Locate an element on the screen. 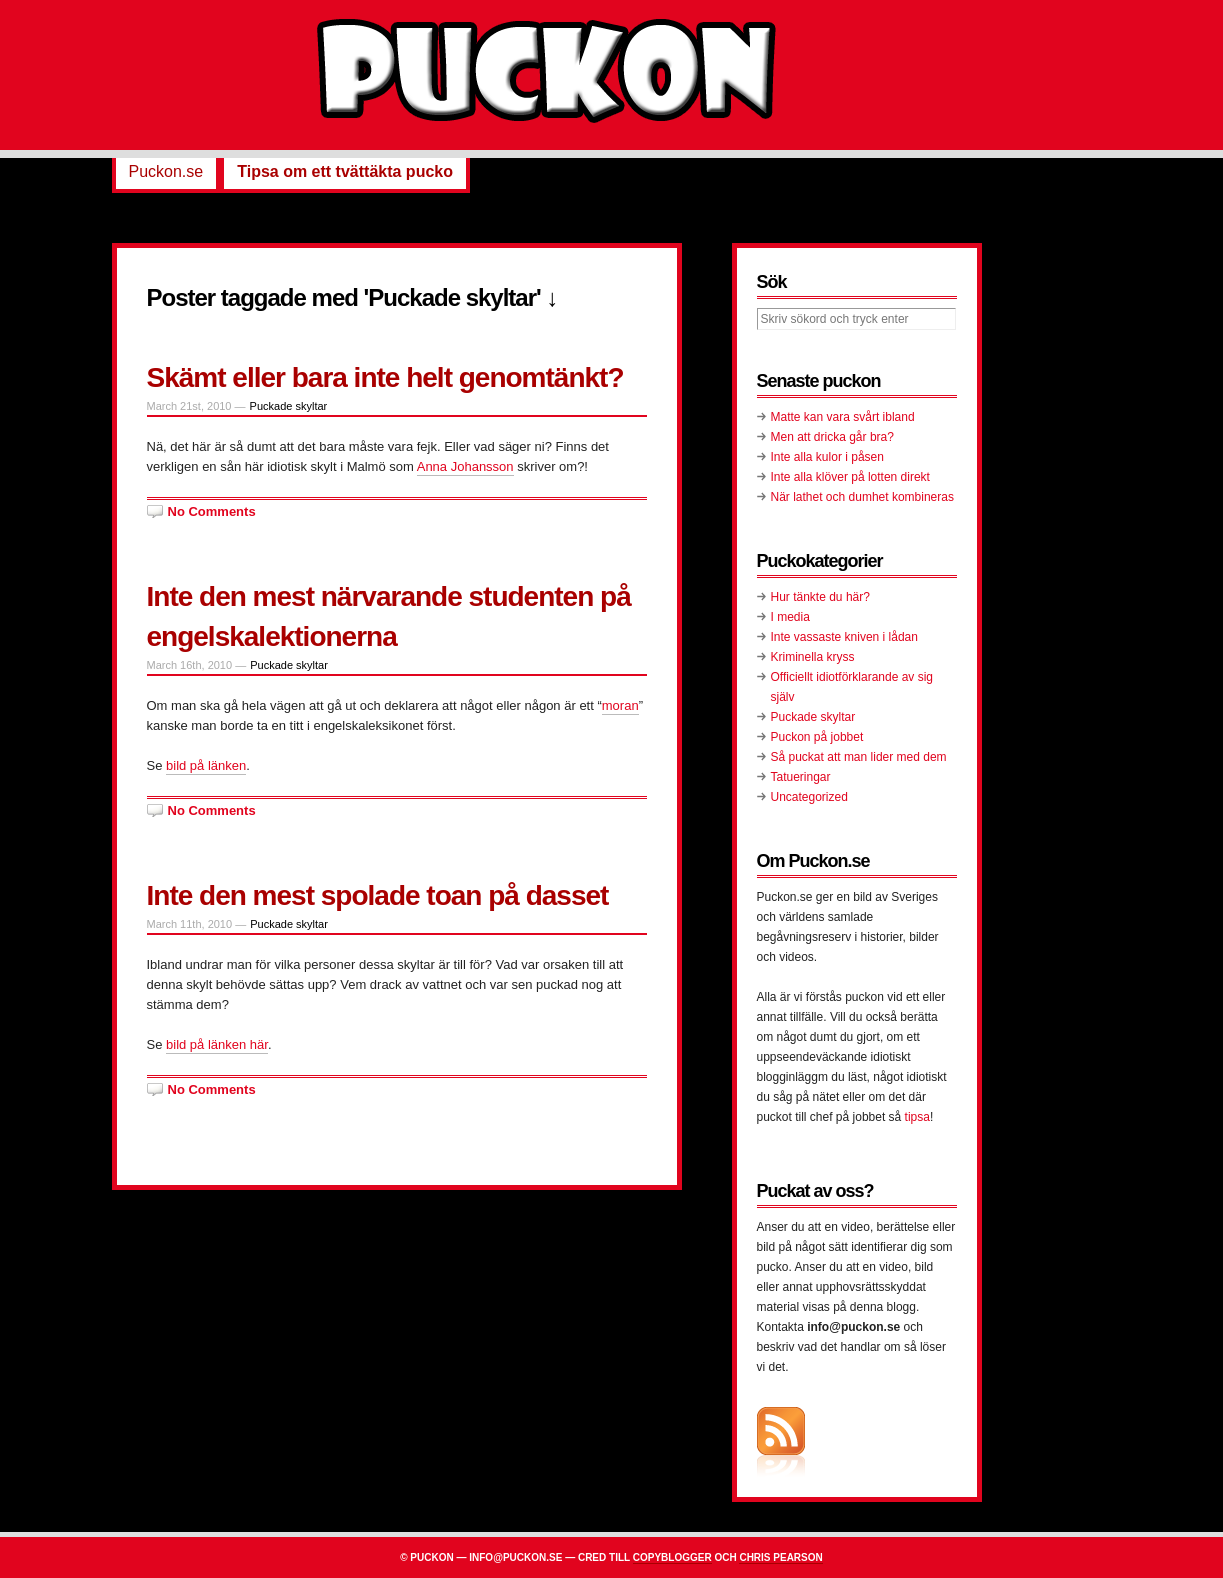 This screenshot has height=1578, width=1223. Inte alla klöver på lotten direkt is located at coordinates (850, 477).